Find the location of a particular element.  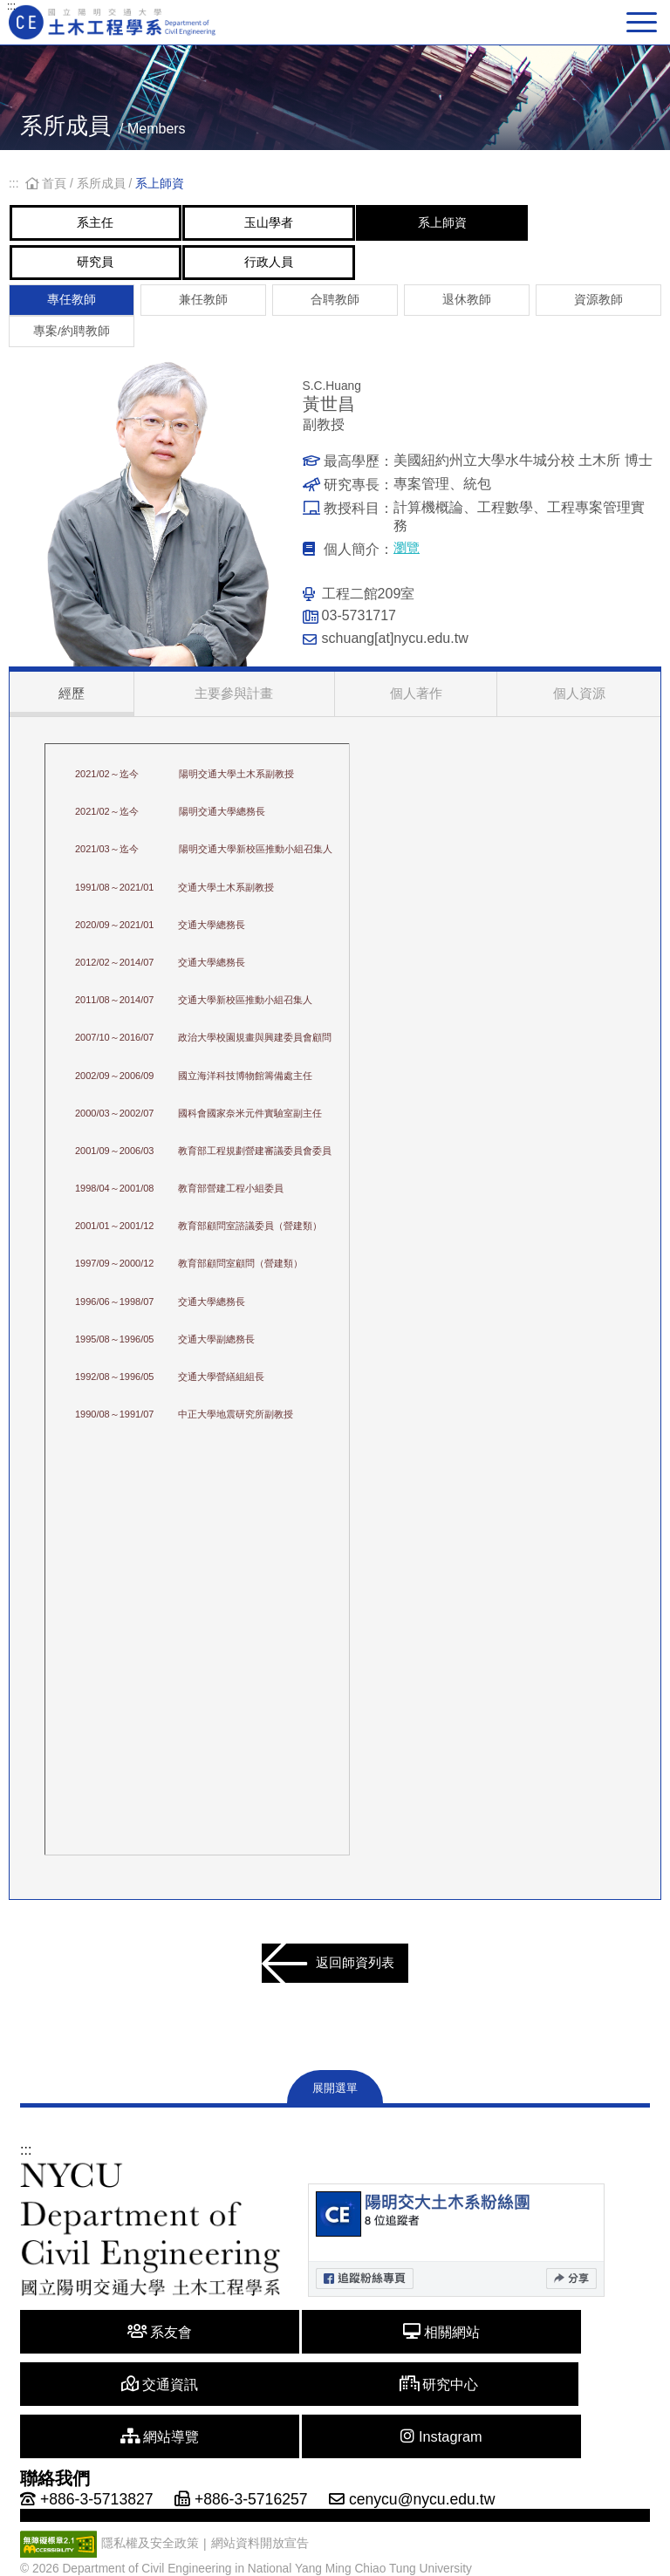

系主任 is located at coordinates (117, 224).